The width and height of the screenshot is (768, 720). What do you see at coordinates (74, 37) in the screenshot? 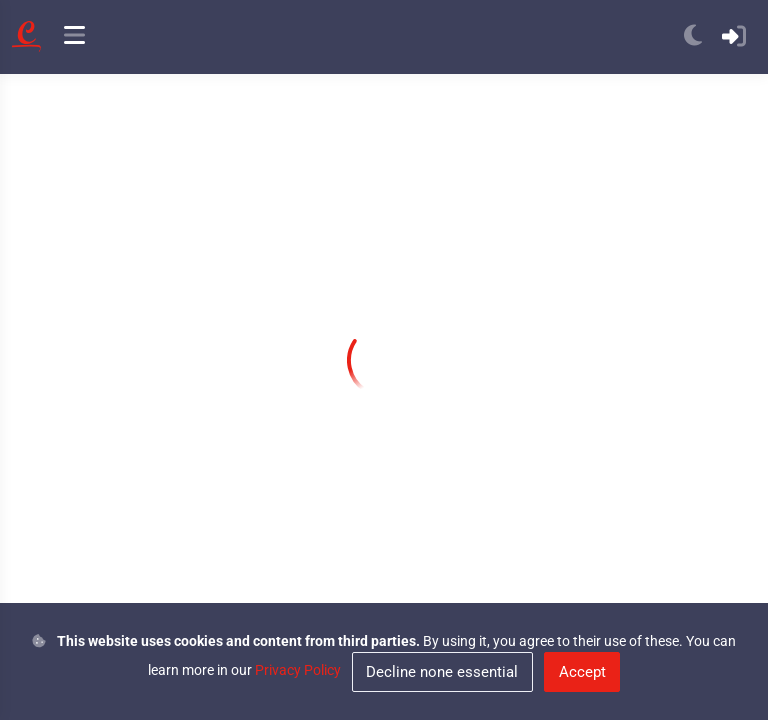
I see `[anchor]` at bounding box center [74, 37].